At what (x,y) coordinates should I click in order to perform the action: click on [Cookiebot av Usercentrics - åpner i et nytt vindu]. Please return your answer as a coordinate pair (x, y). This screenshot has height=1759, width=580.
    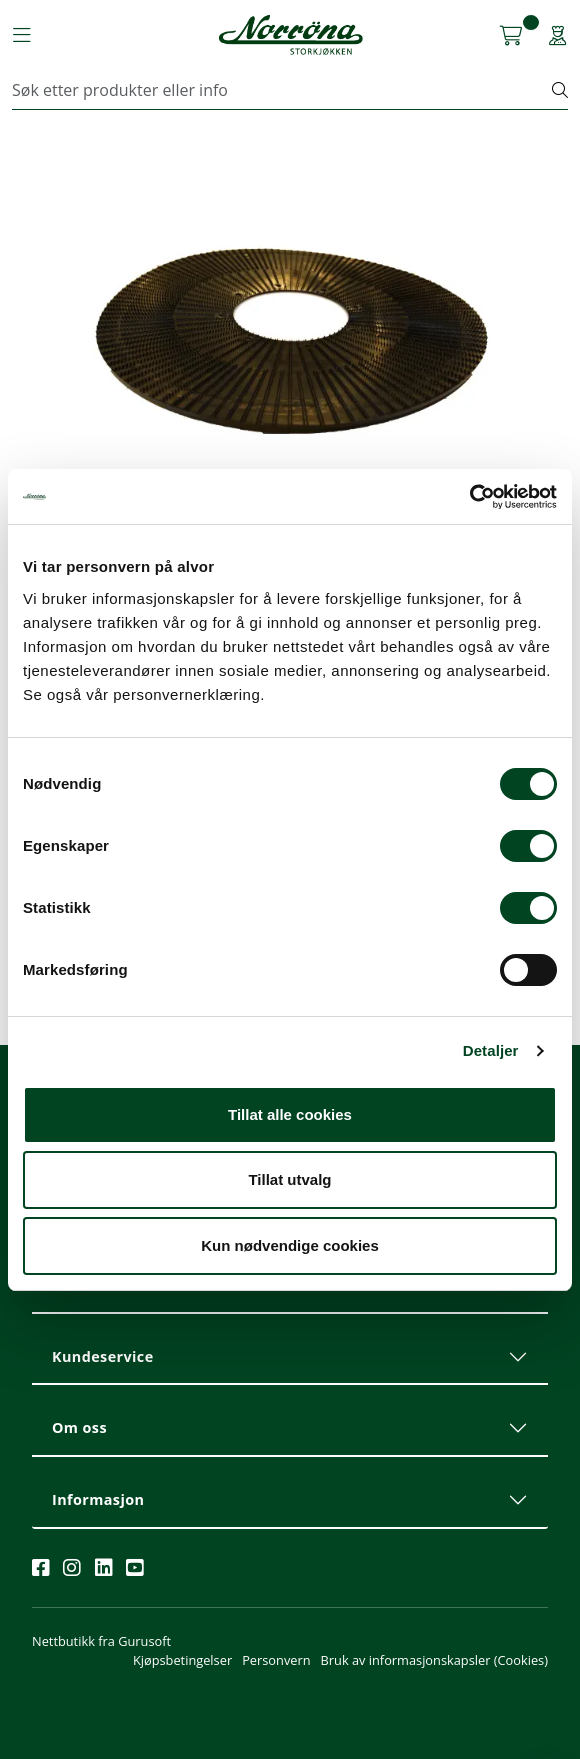
    Looking at the image, I should click on (469, 497).